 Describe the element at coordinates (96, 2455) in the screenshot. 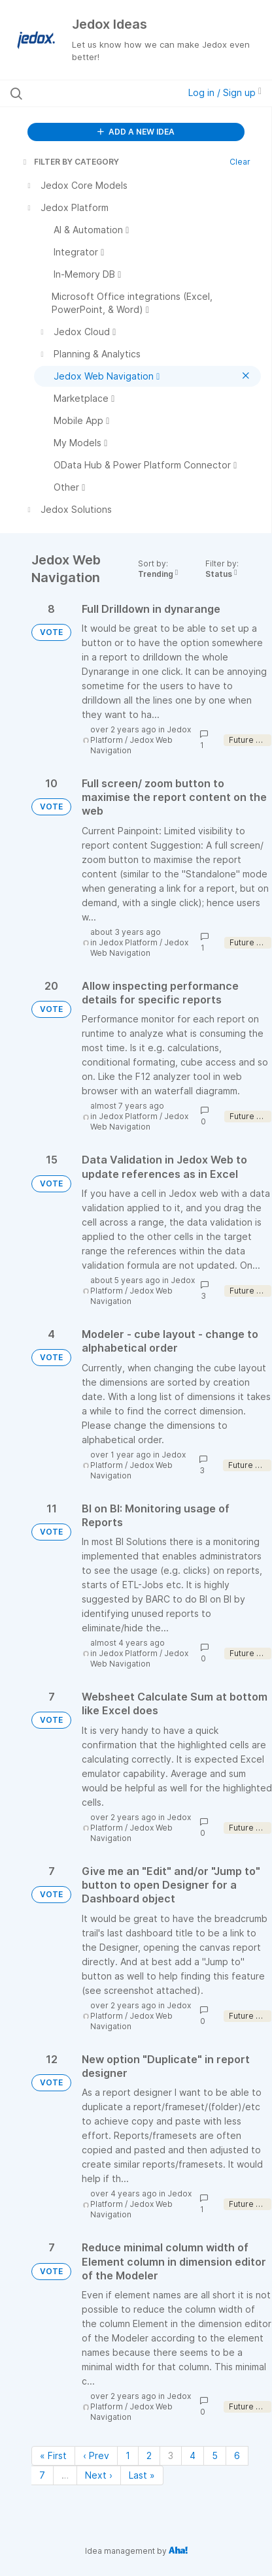

I see `‹ Prev [Previous page]` at that location.